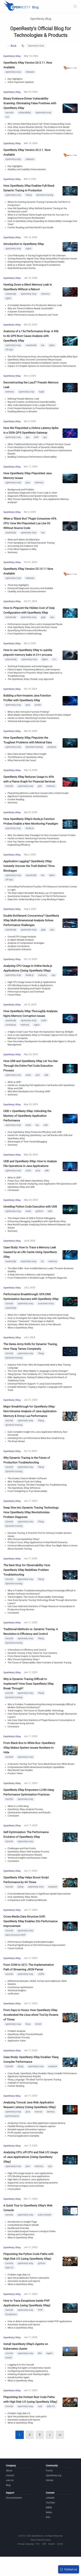 Image resolution: width=81 pixels, height=2576 pixels. What do you see at coordinates (45, 293) in the screenshot?
I see `memory` at bounding box center [45, 293].